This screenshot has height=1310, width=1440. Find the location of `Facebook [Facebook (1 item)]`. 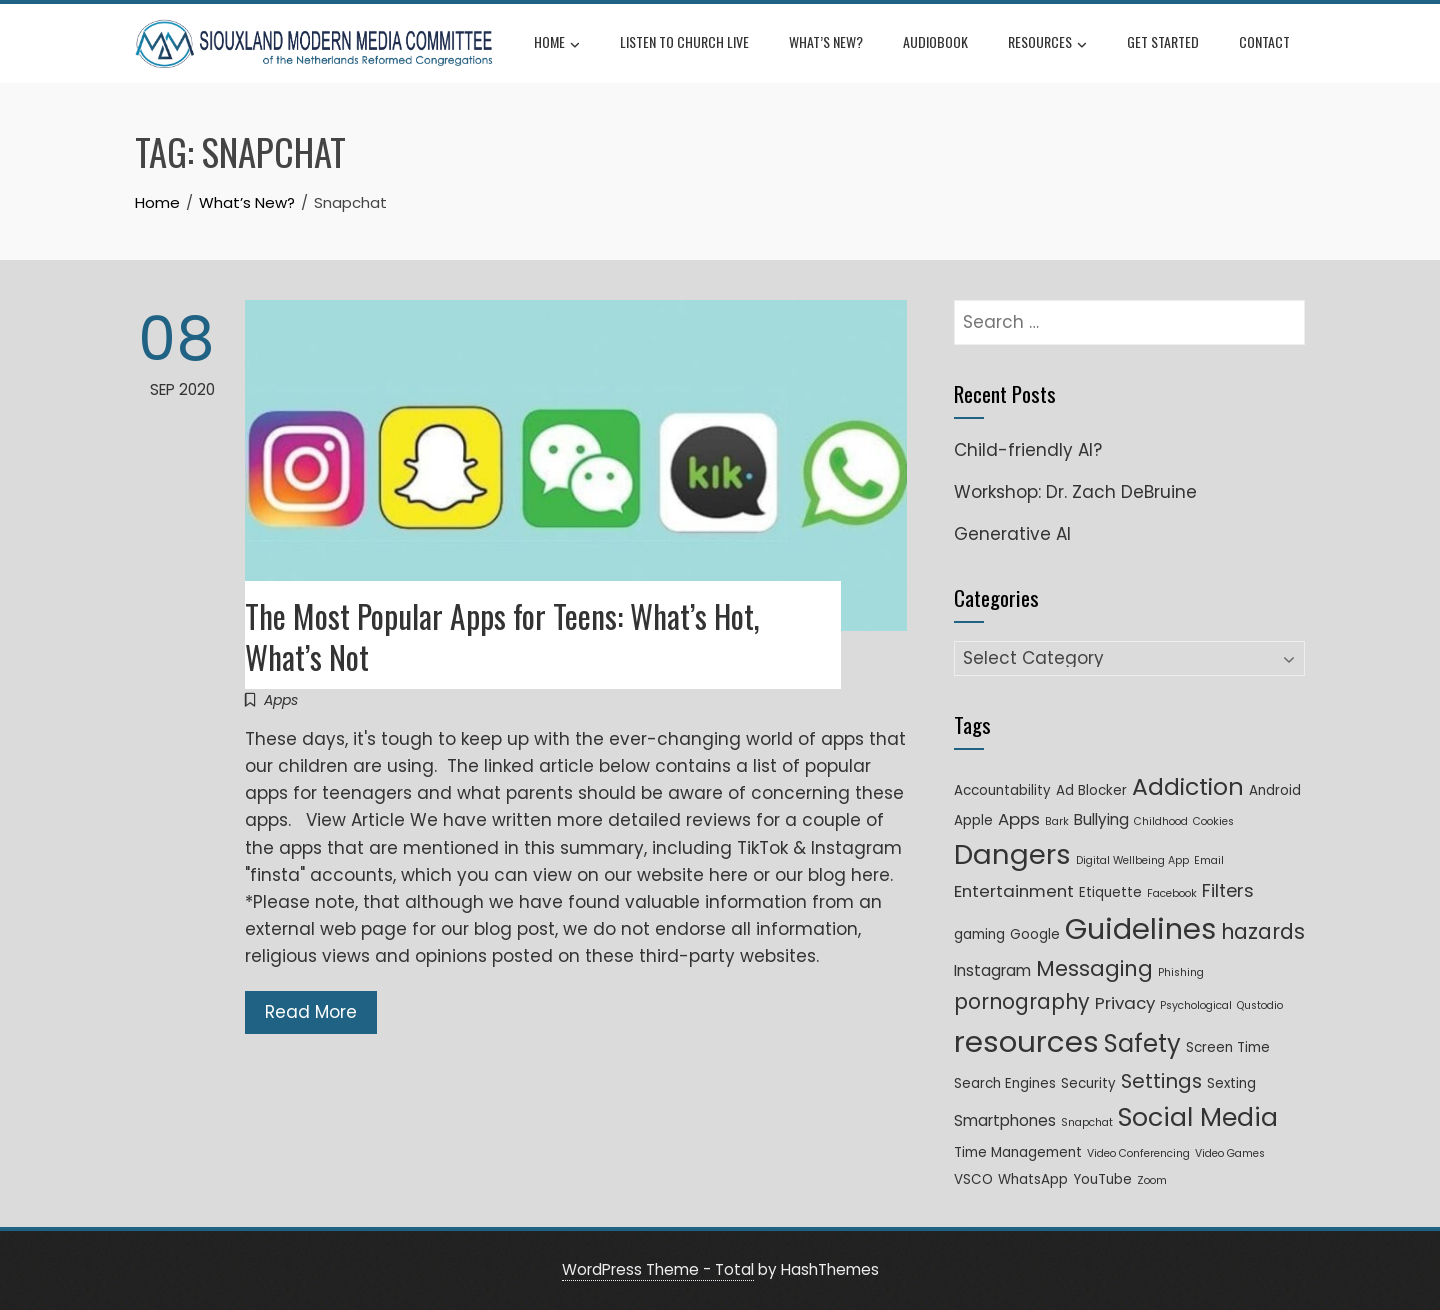

Facebook [Facebook (1 item)] is located at coordinates (1172, 893).